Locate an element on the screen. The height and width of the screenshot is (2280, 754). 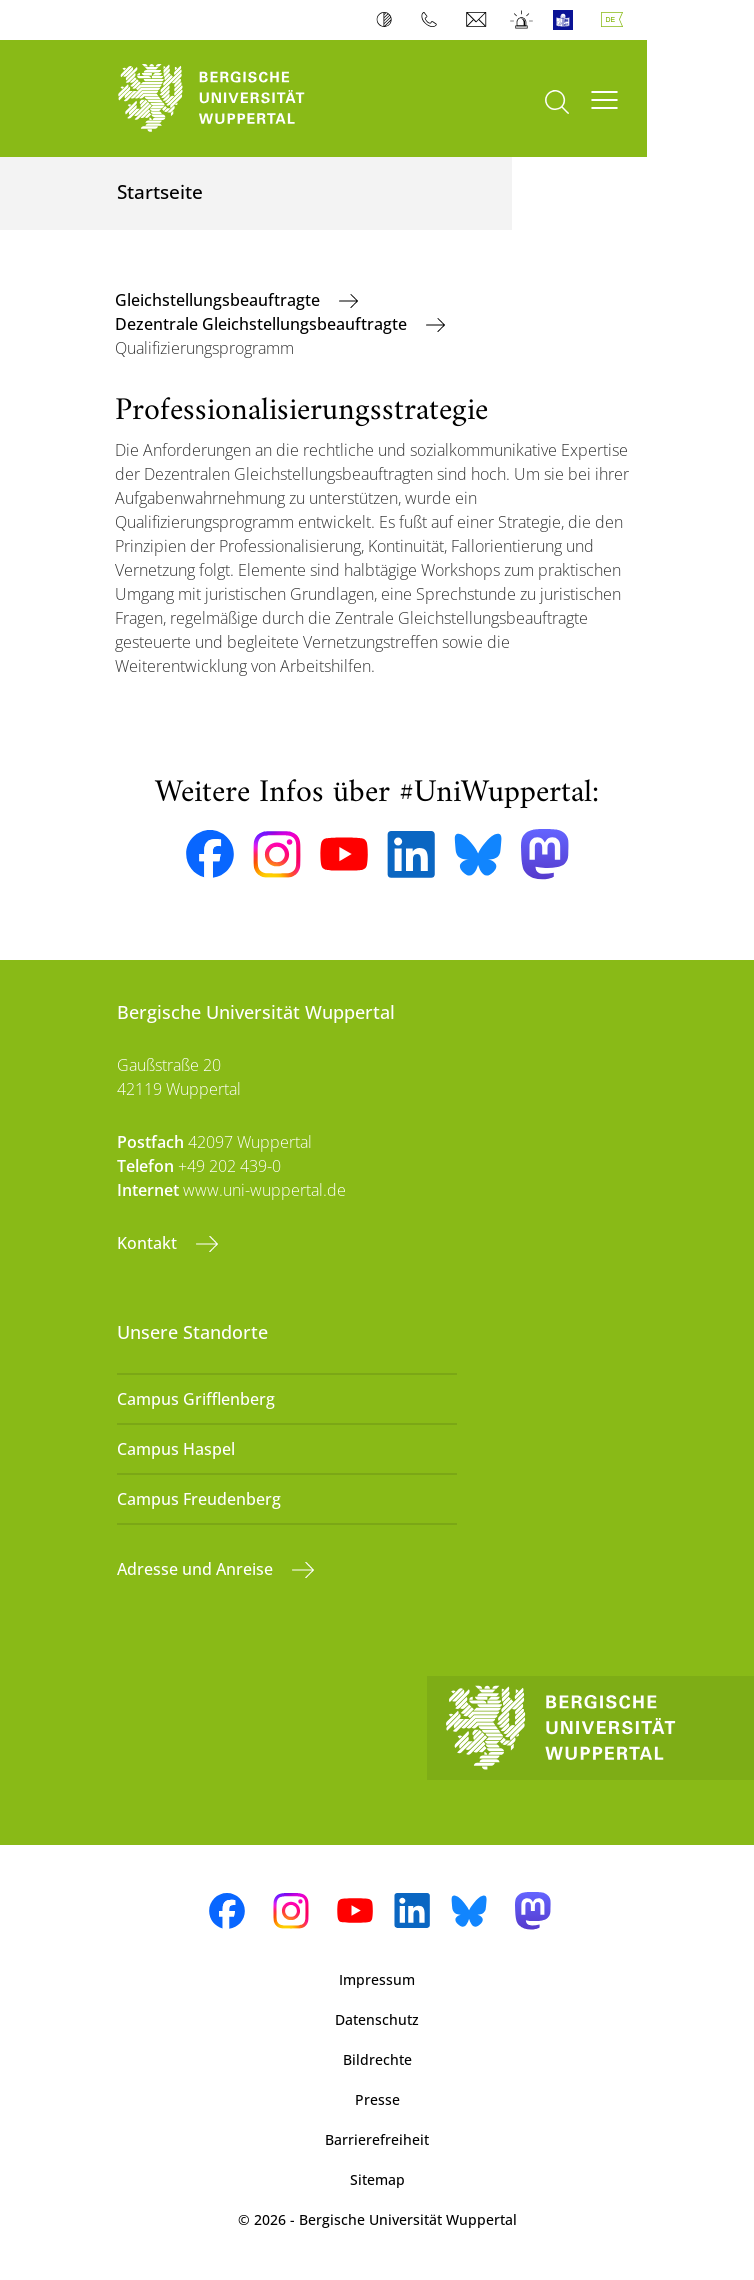
Bildrechte is located at coordinates (377, 2059).